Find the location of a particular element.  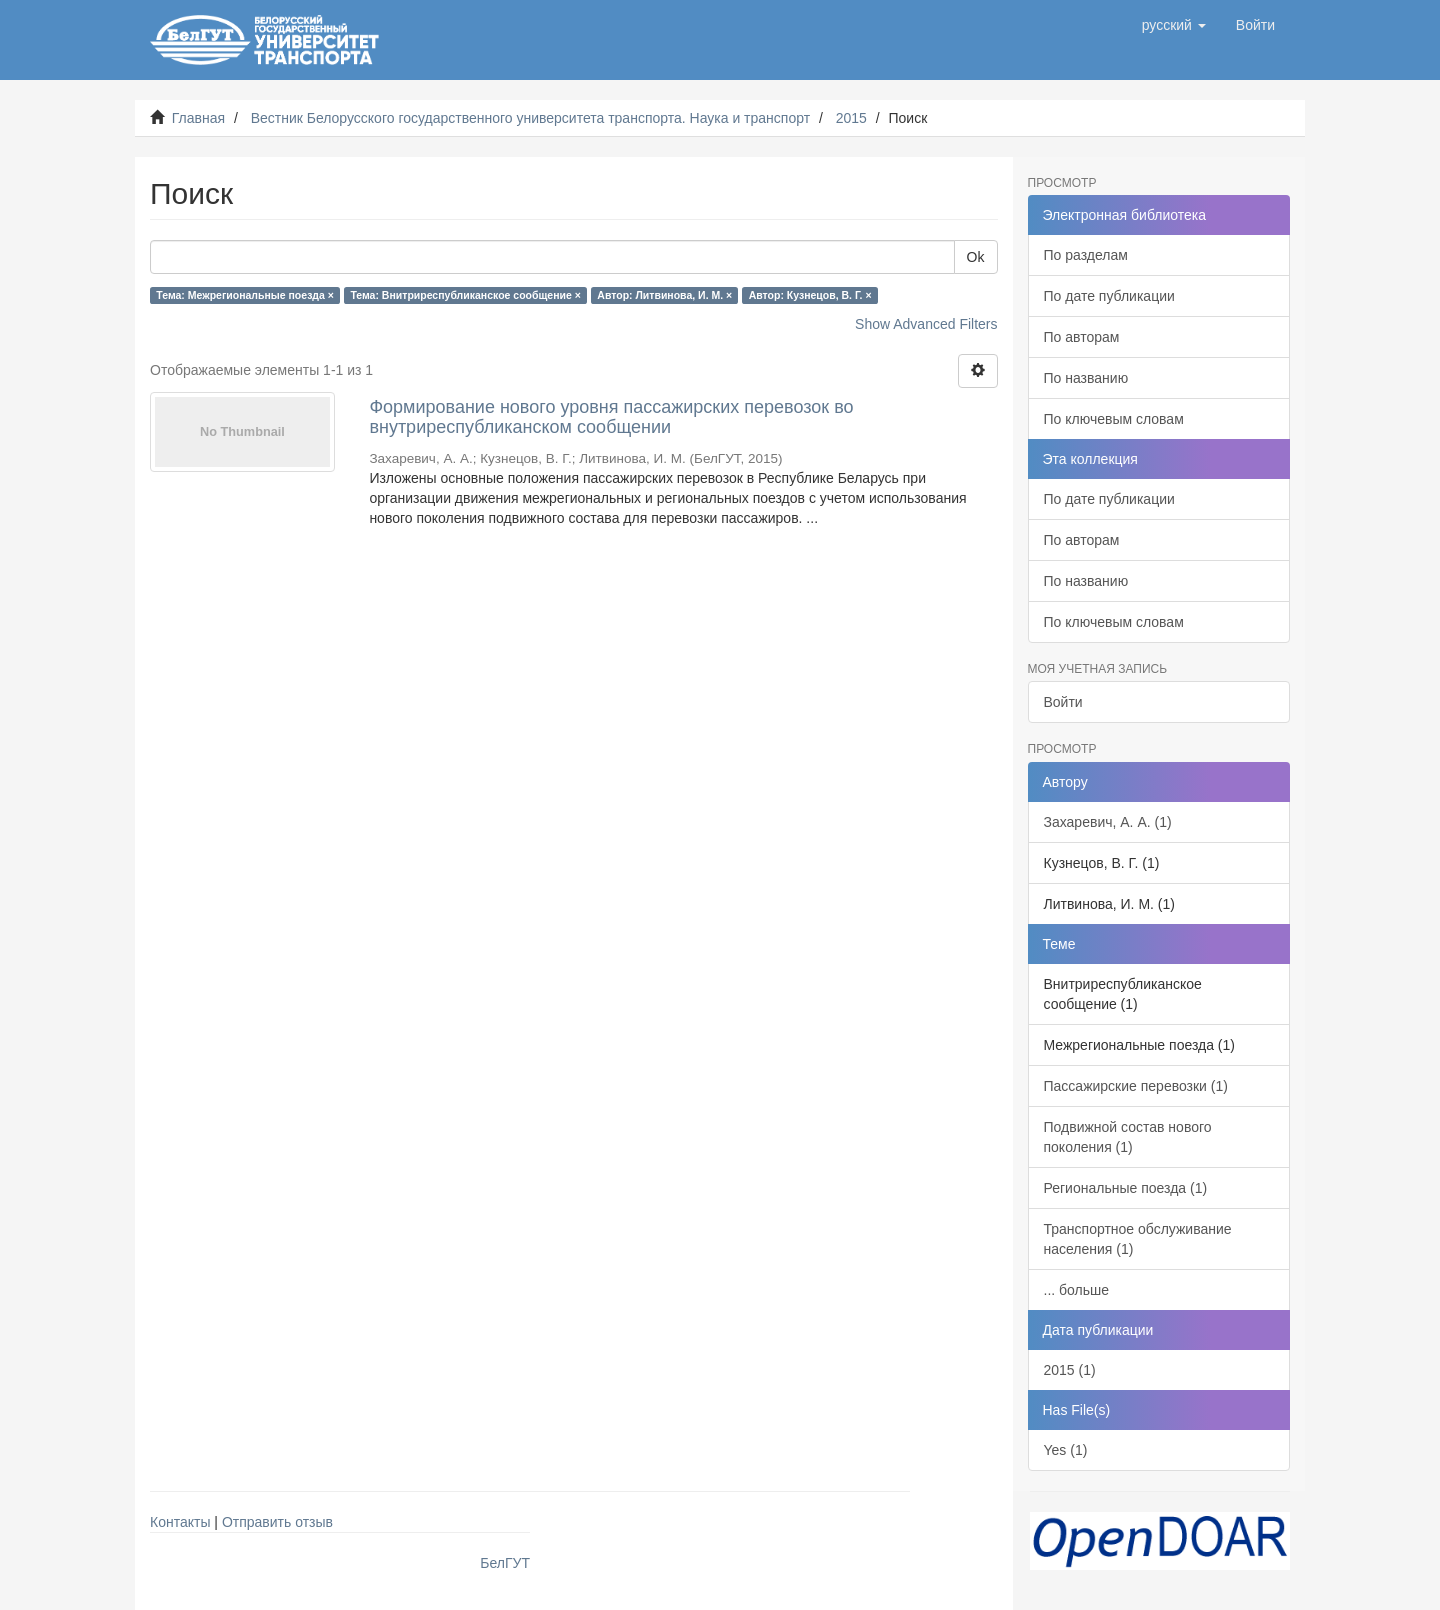

По ключевым словам is located at coordinates (1114, 419).